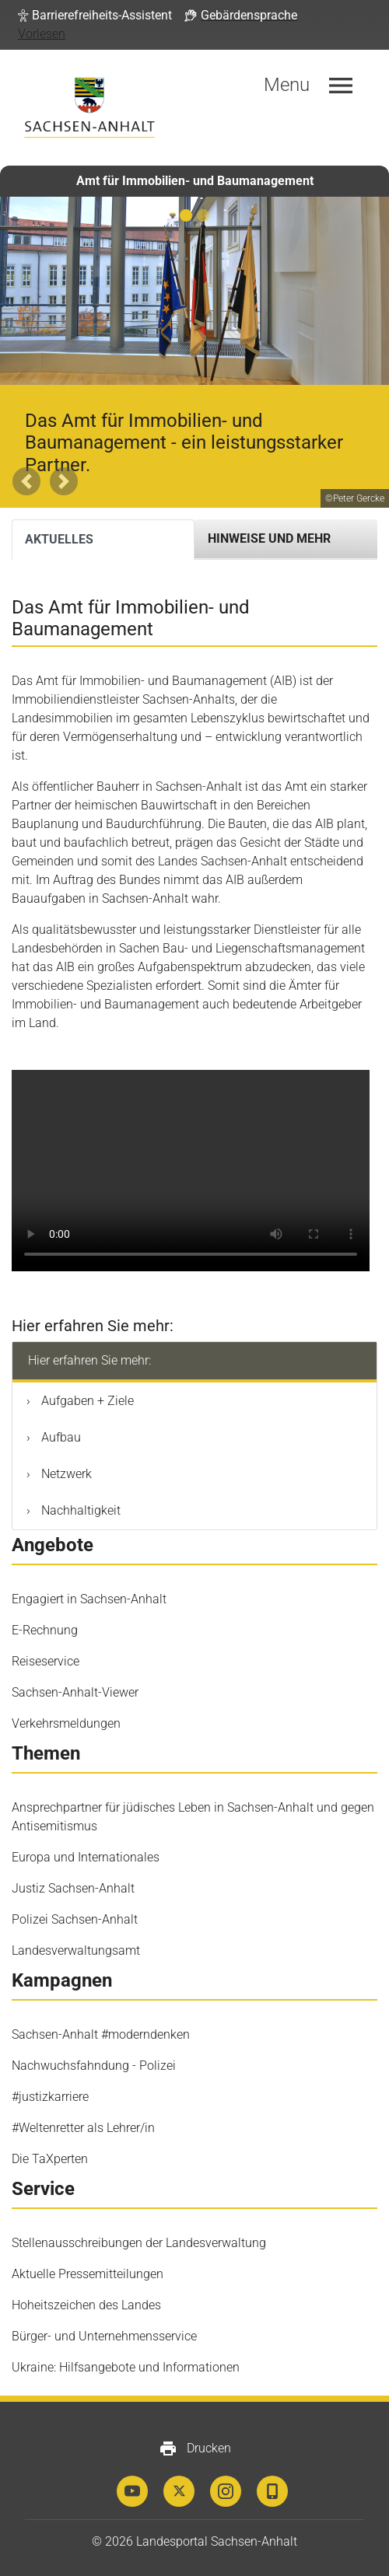  What do you see at coordinates (83, 2127) in the screenshot?
I see `#Weltenretter als Lehrer/in` at bounding box center [83, 2127].